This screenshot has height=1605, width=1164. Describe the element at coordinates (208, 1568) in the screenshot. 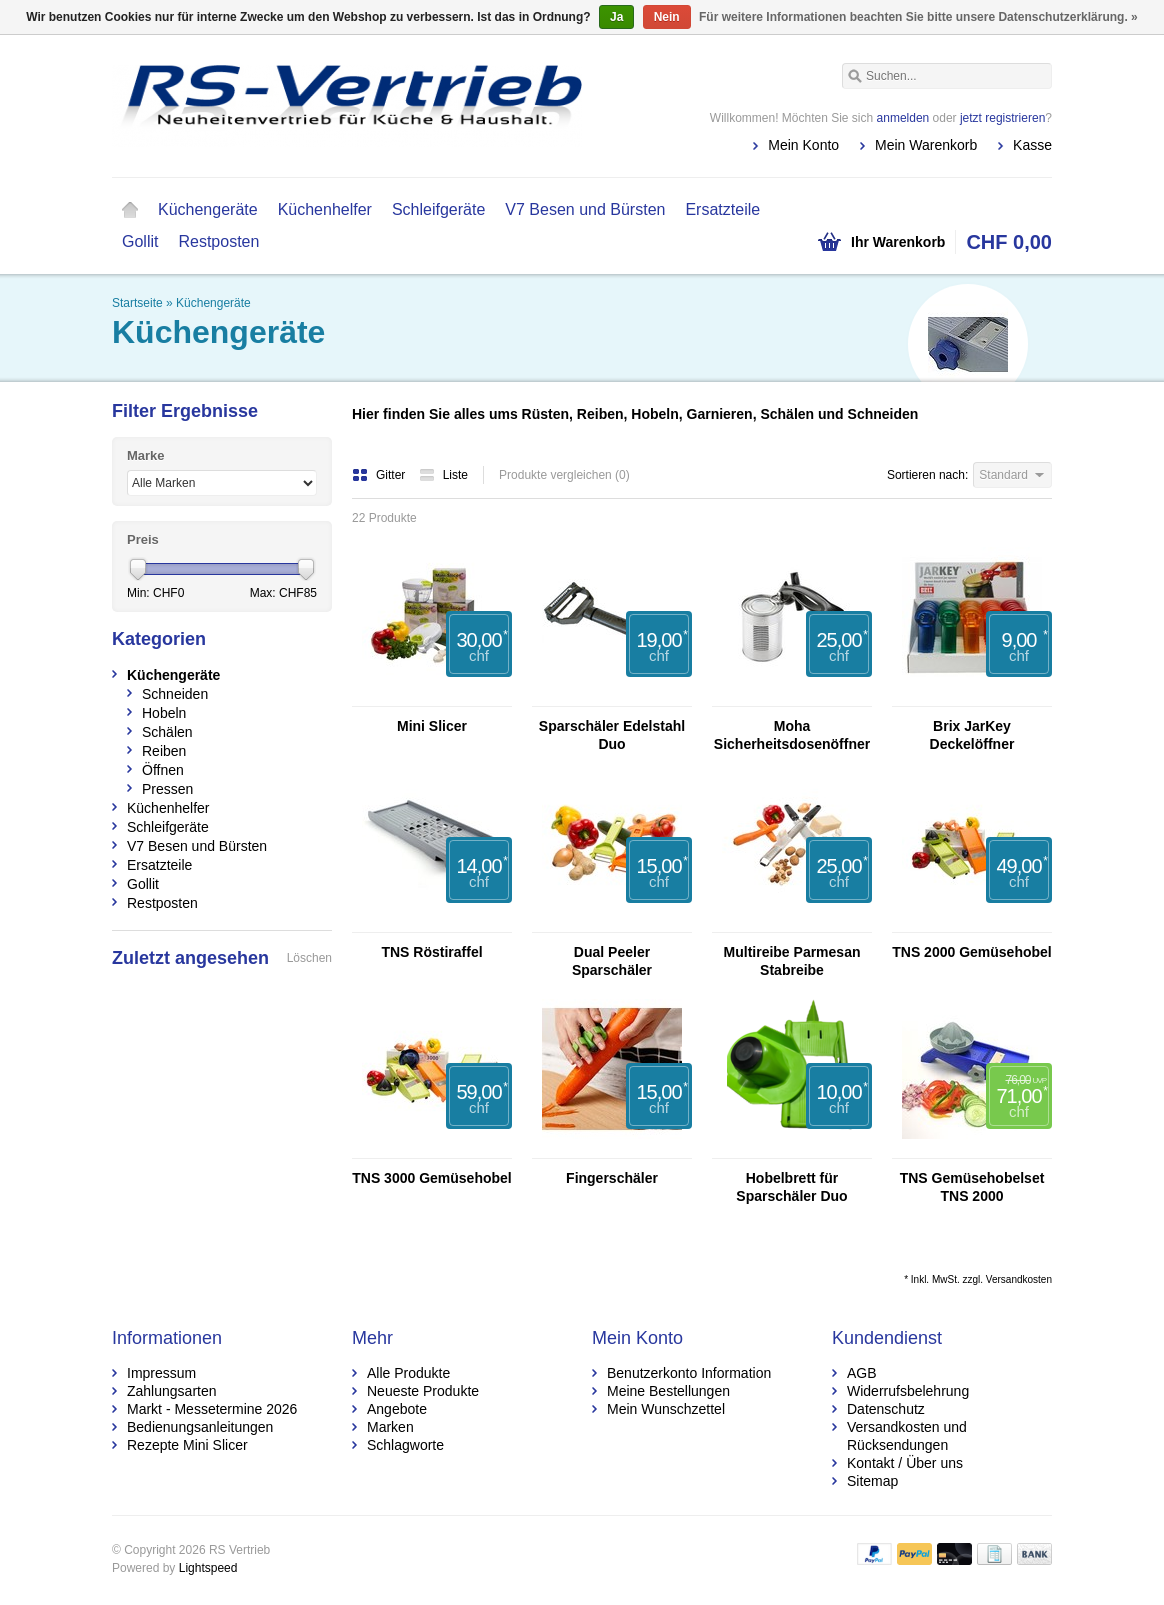

I see `Lightspeed` at that location.